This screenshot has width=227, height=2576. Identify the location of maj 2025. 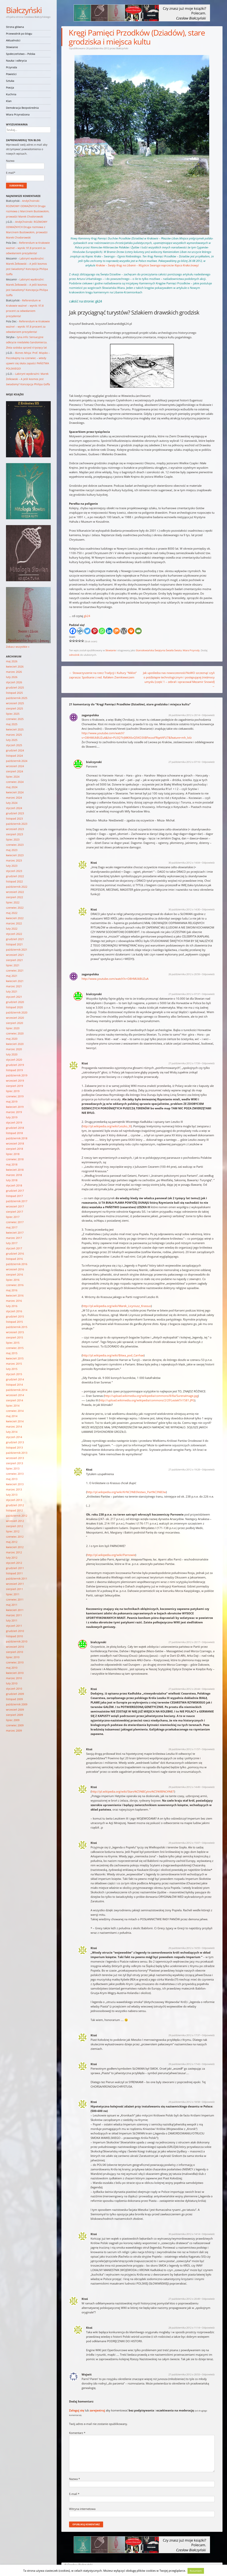
(11, 724).